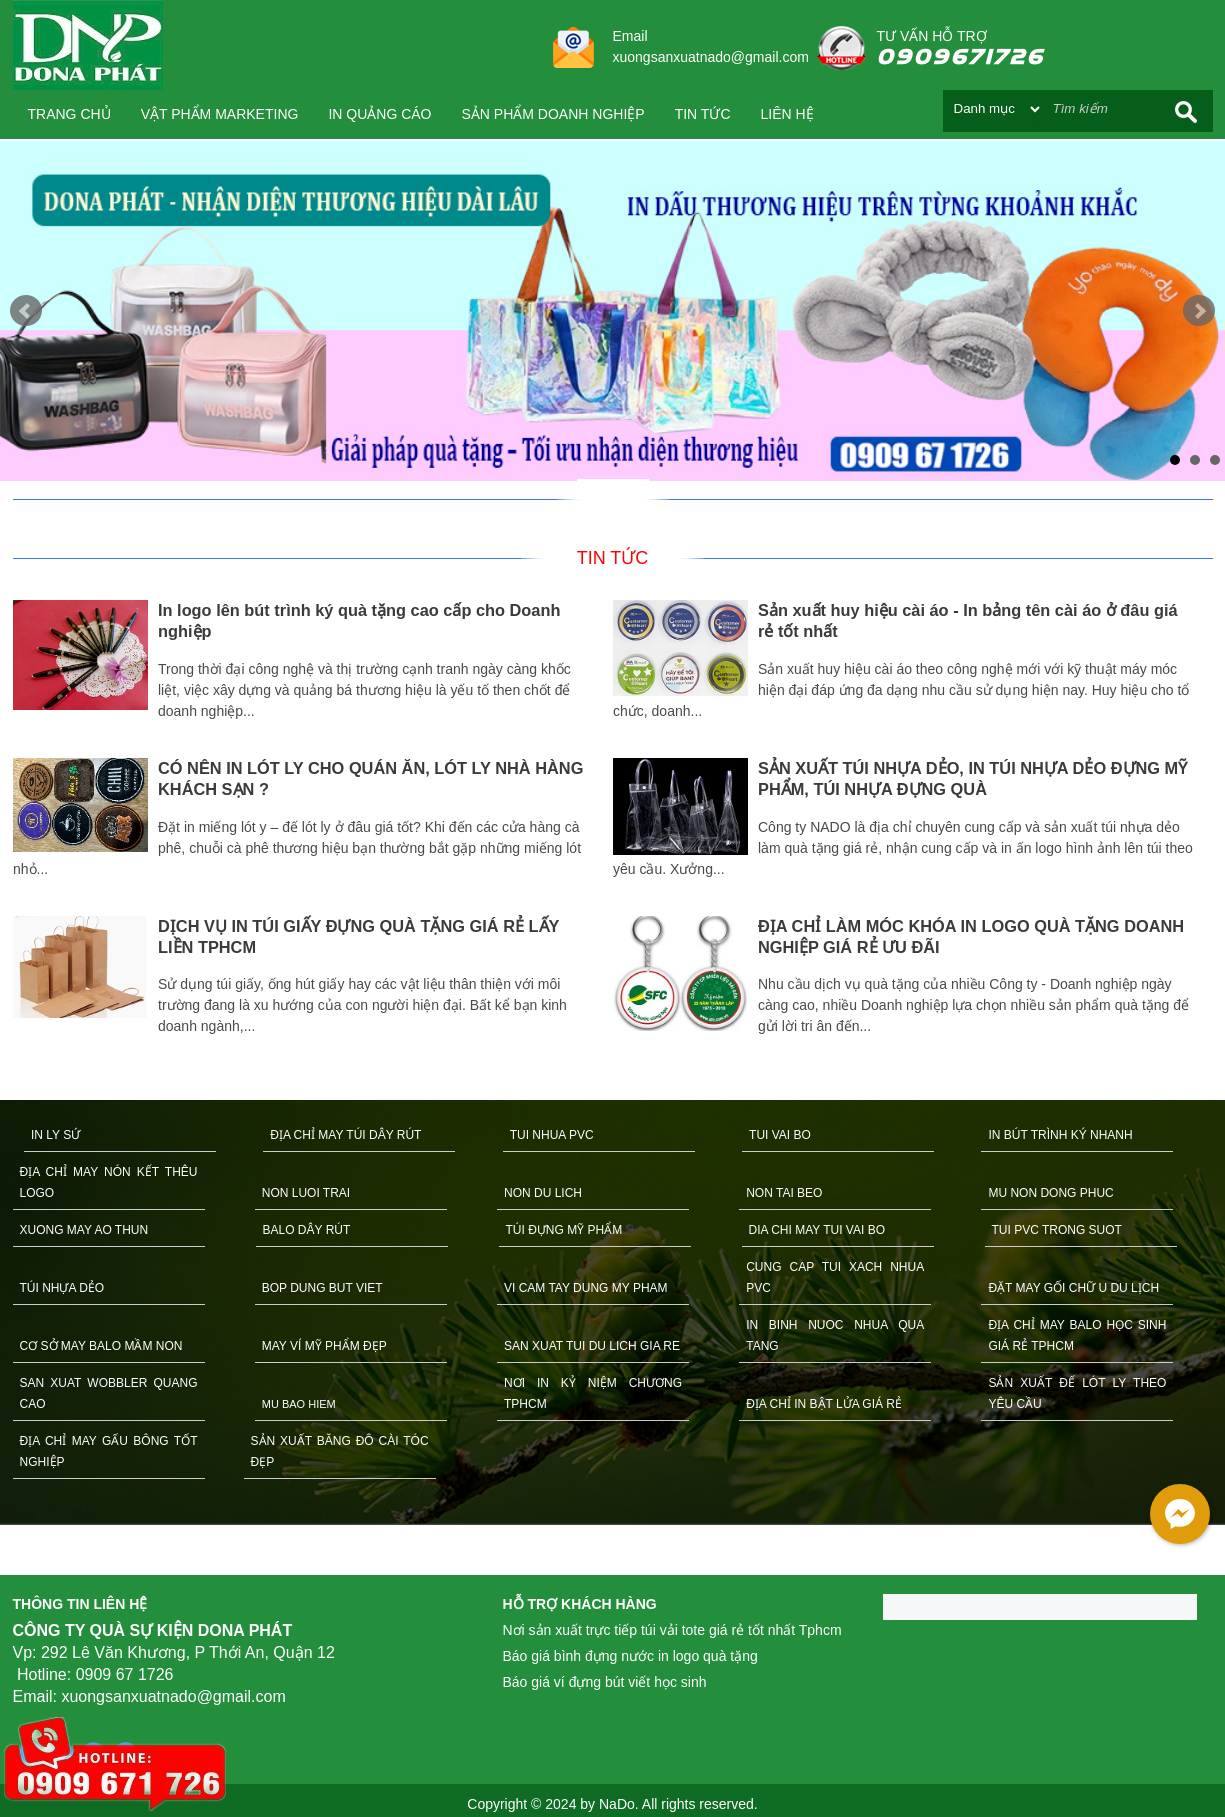 The width and height of the screenshot is (1225, 1817). What do you see at coordinates (824, 1404) in the screenshot?
I see `ĐỊA CHỈ IN BẬT LỬA GIÁ RẺ` at bounding box center [824, 1404].